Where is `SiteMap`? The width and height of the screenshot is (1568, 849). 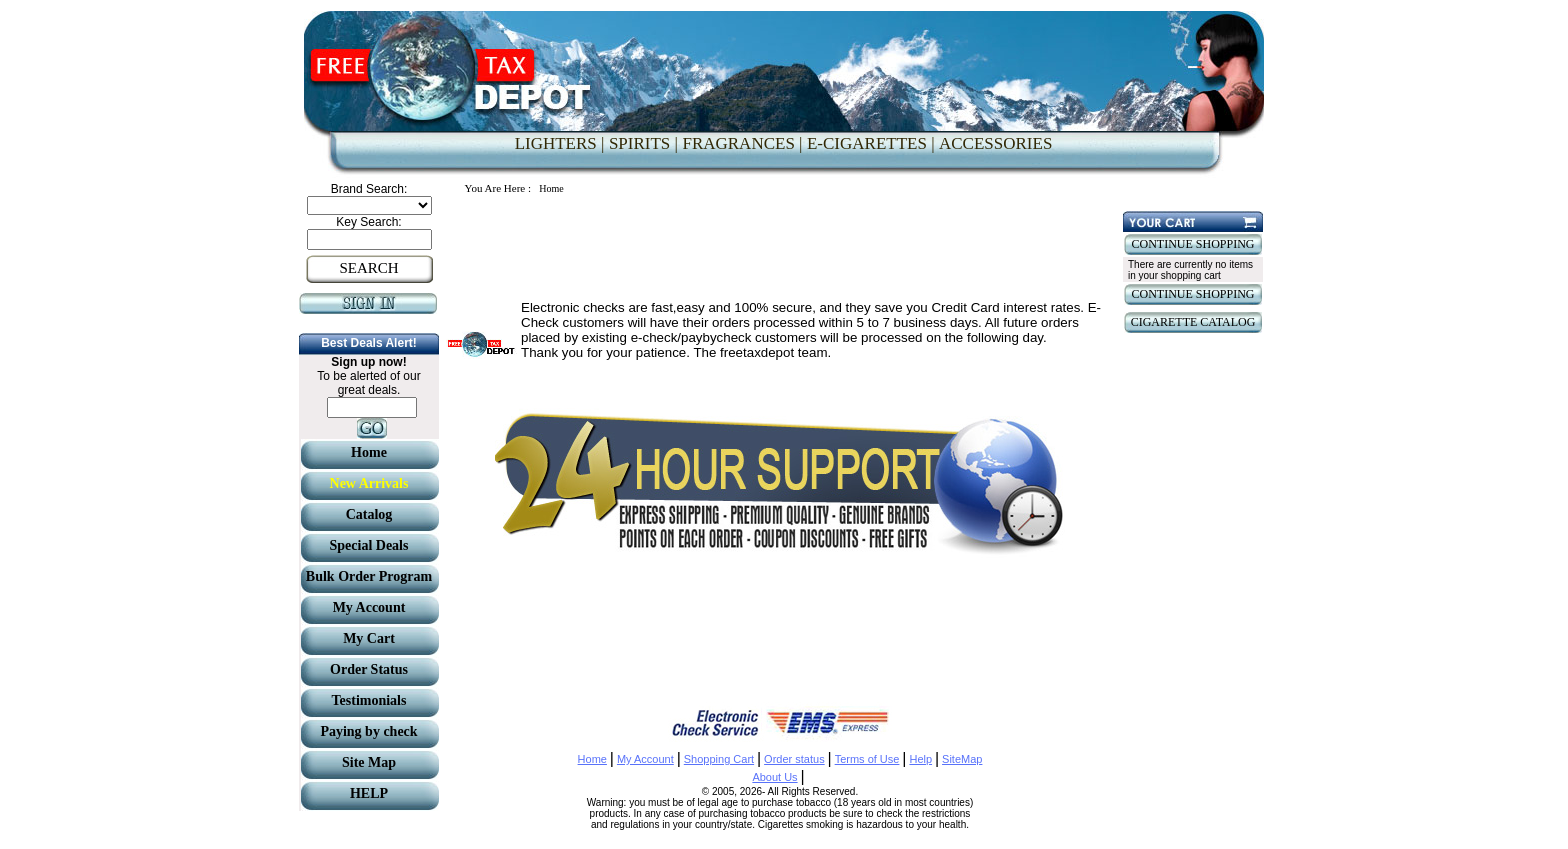 SiteMap is located at coordinates (962, 759).